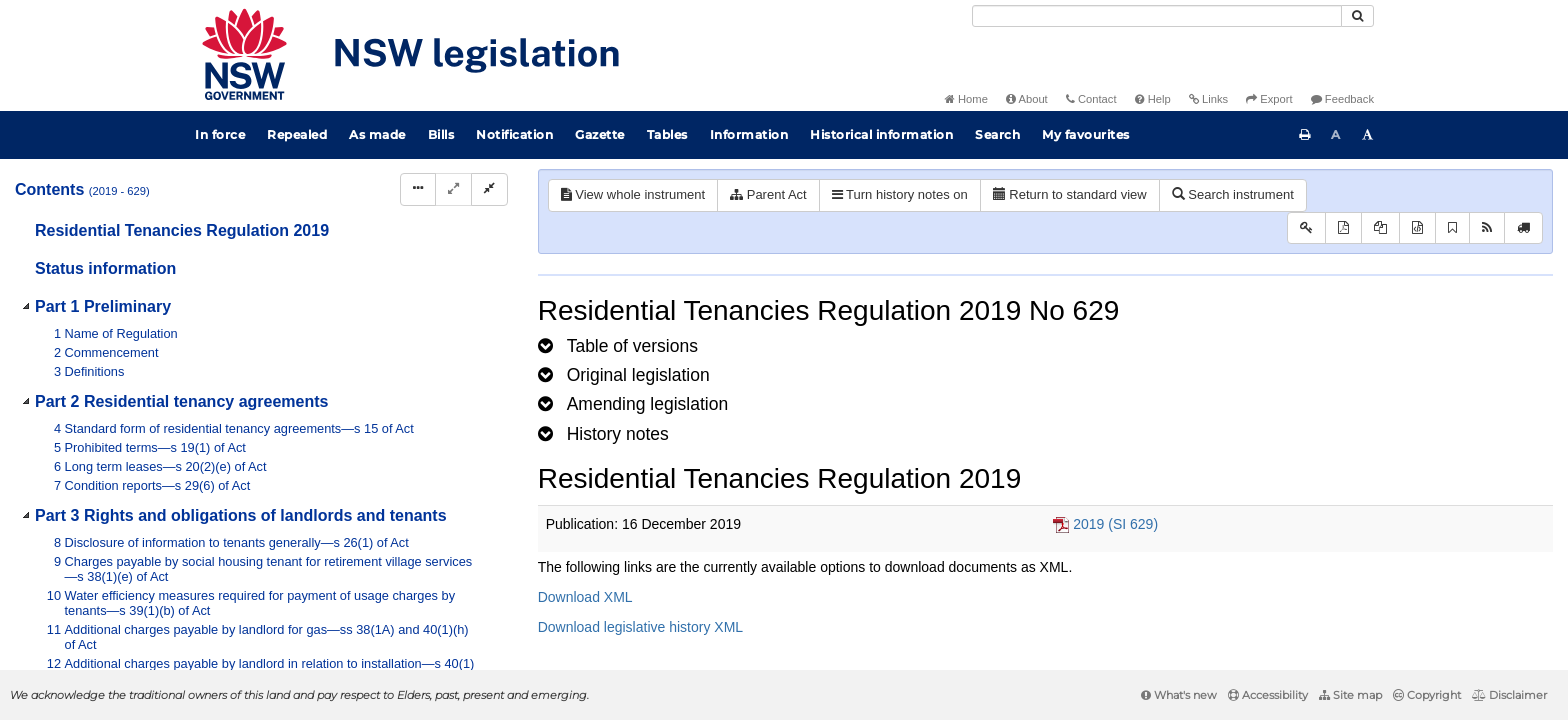 The height and width of the screenshot is (720, 1568). I want to click on Search instrument, so click(1233, 194).